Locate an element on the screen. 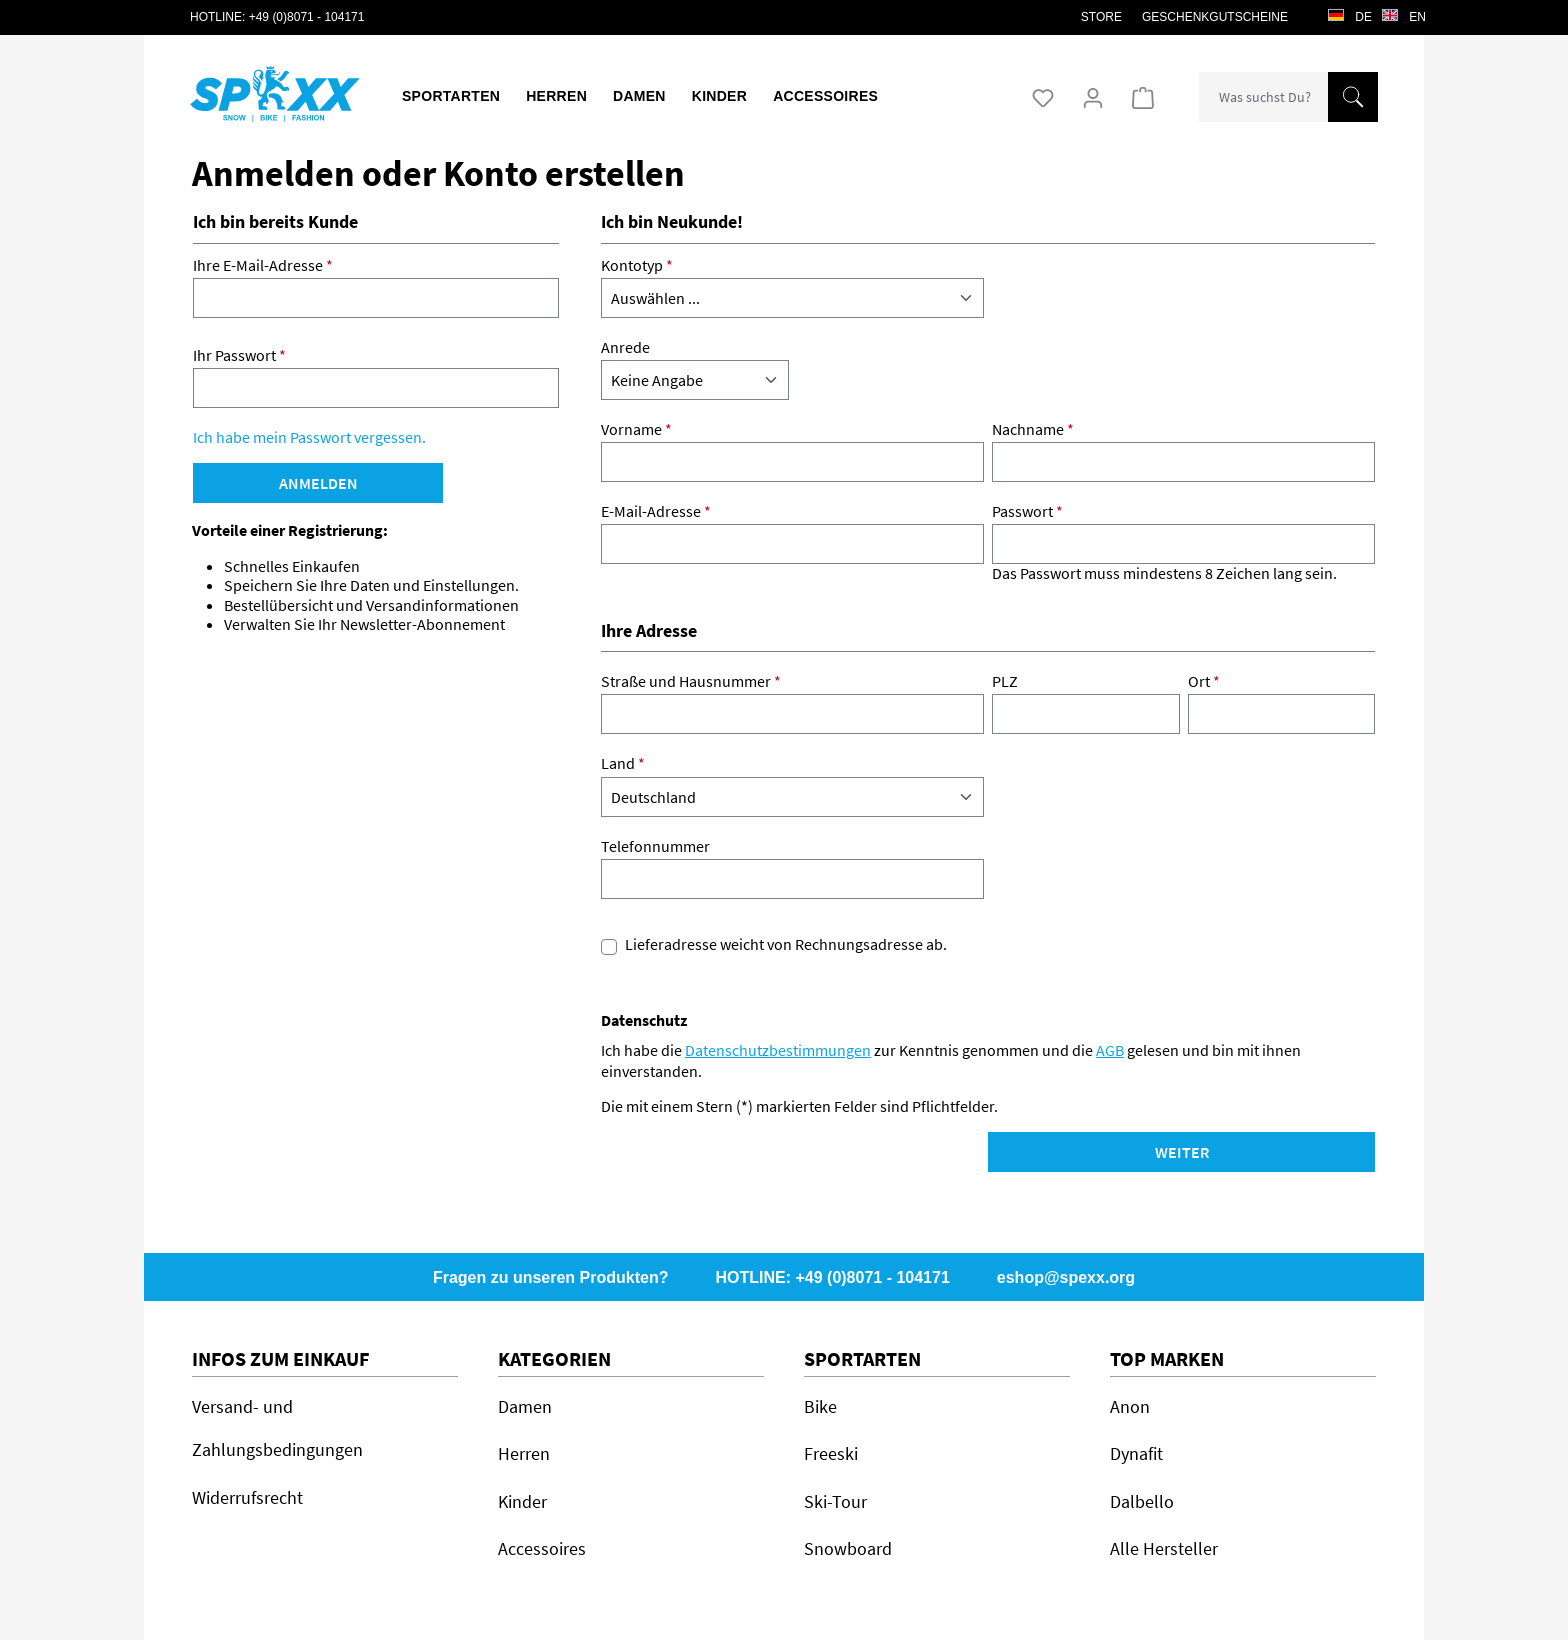 The image size is (1568, 1640). Ort is located at coordinates (1204, 681).